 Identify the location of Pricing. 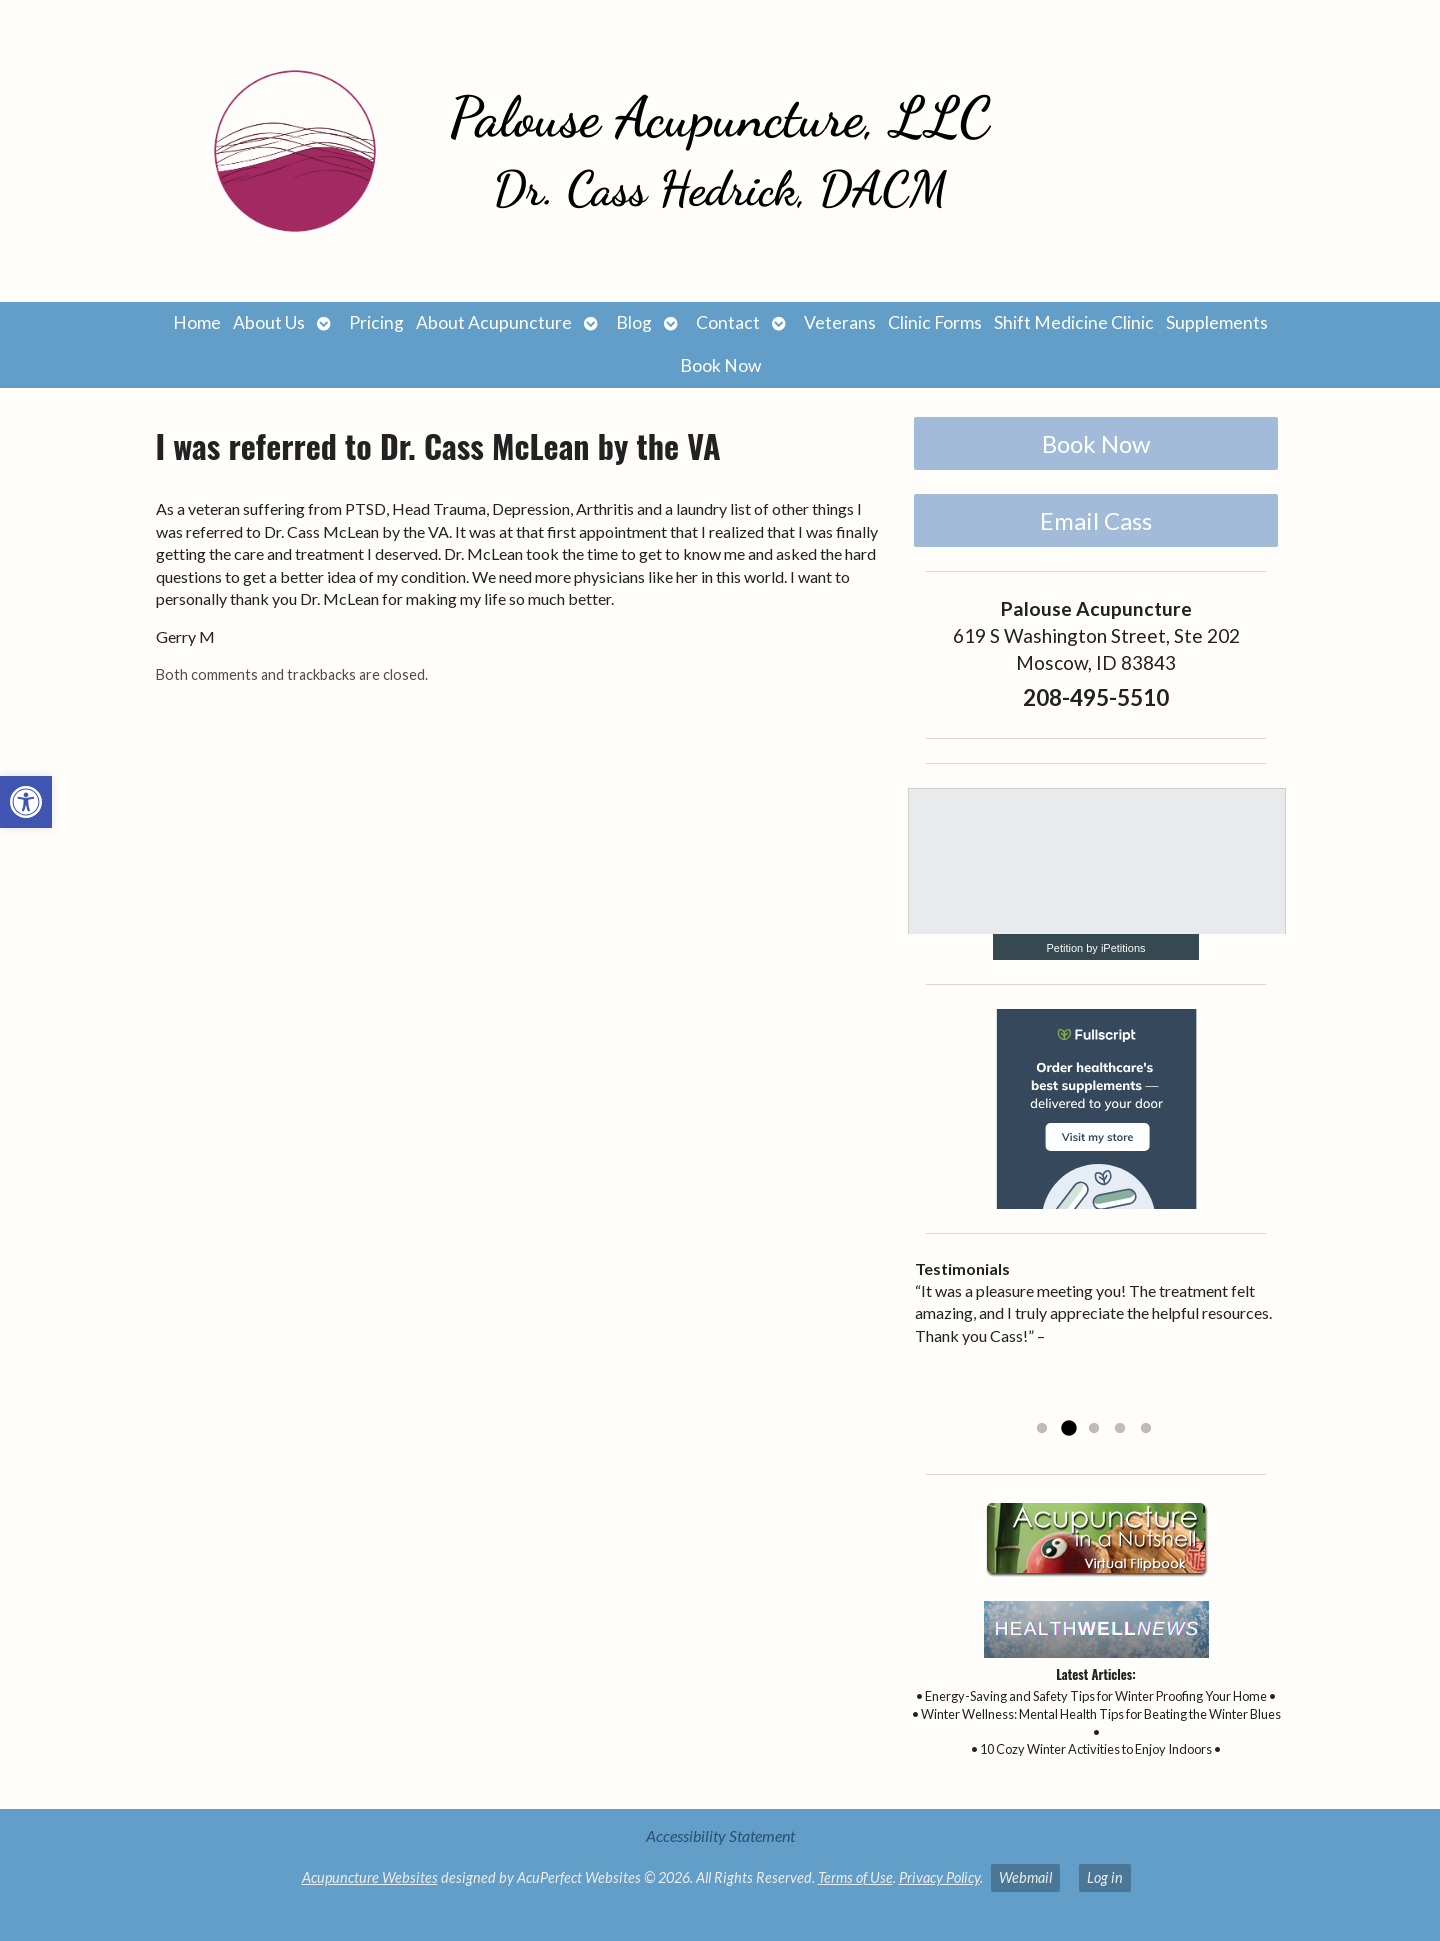
(376, 322).